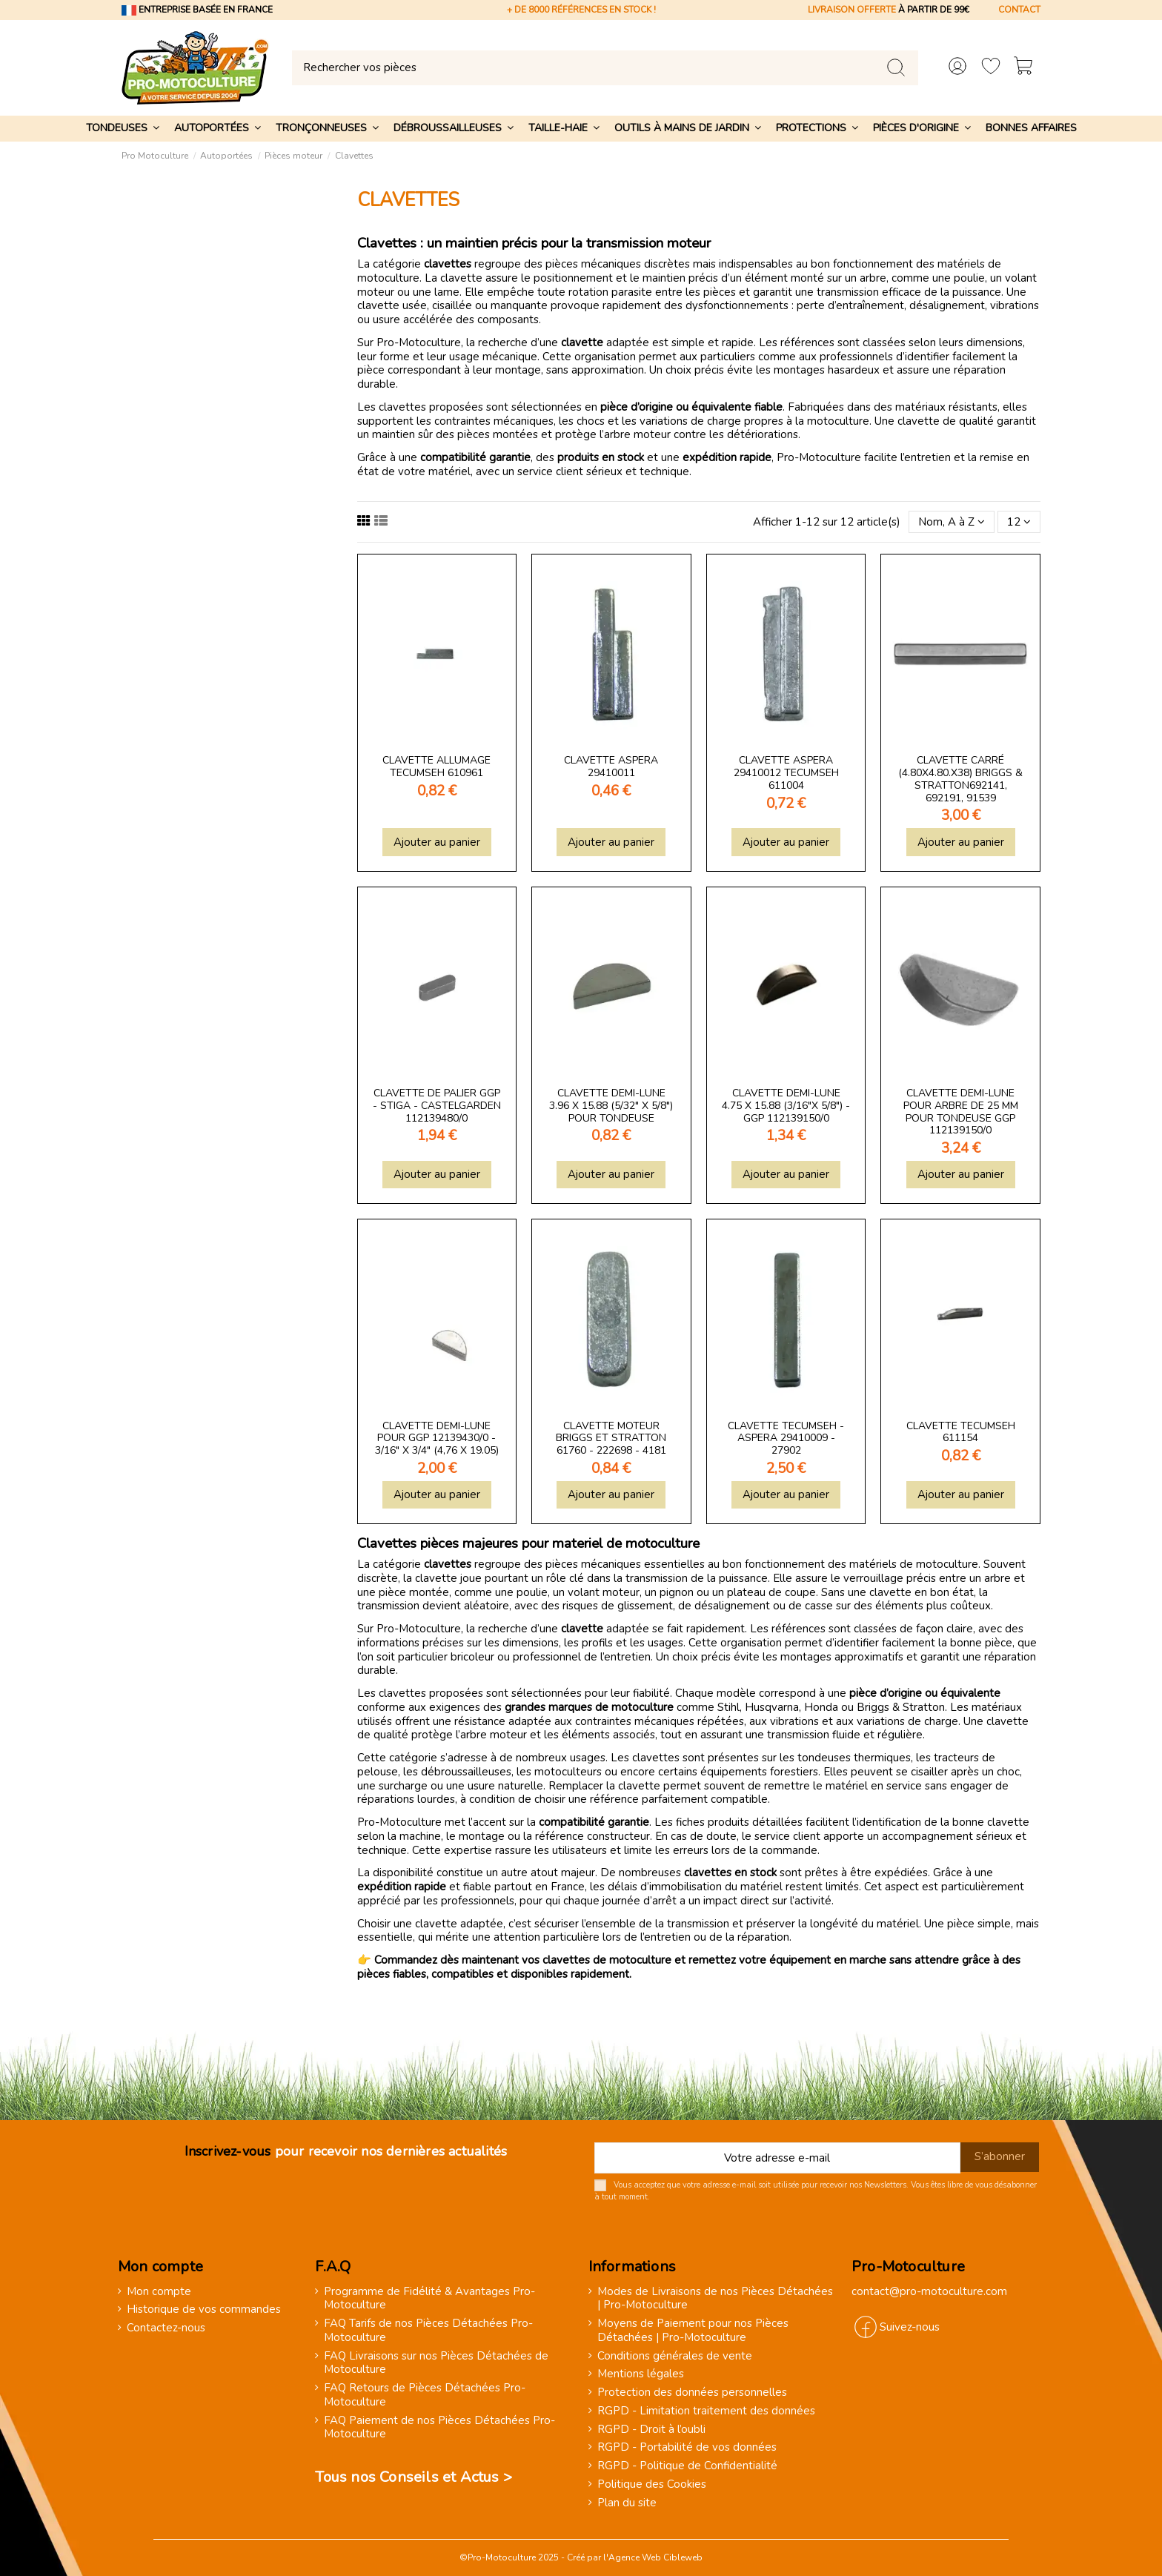 The image size is (1162, 2576). Describe the element at coordinates (706, 2411) in the screenshot. I see `RGPD - Limitation traitement des données` at that location.